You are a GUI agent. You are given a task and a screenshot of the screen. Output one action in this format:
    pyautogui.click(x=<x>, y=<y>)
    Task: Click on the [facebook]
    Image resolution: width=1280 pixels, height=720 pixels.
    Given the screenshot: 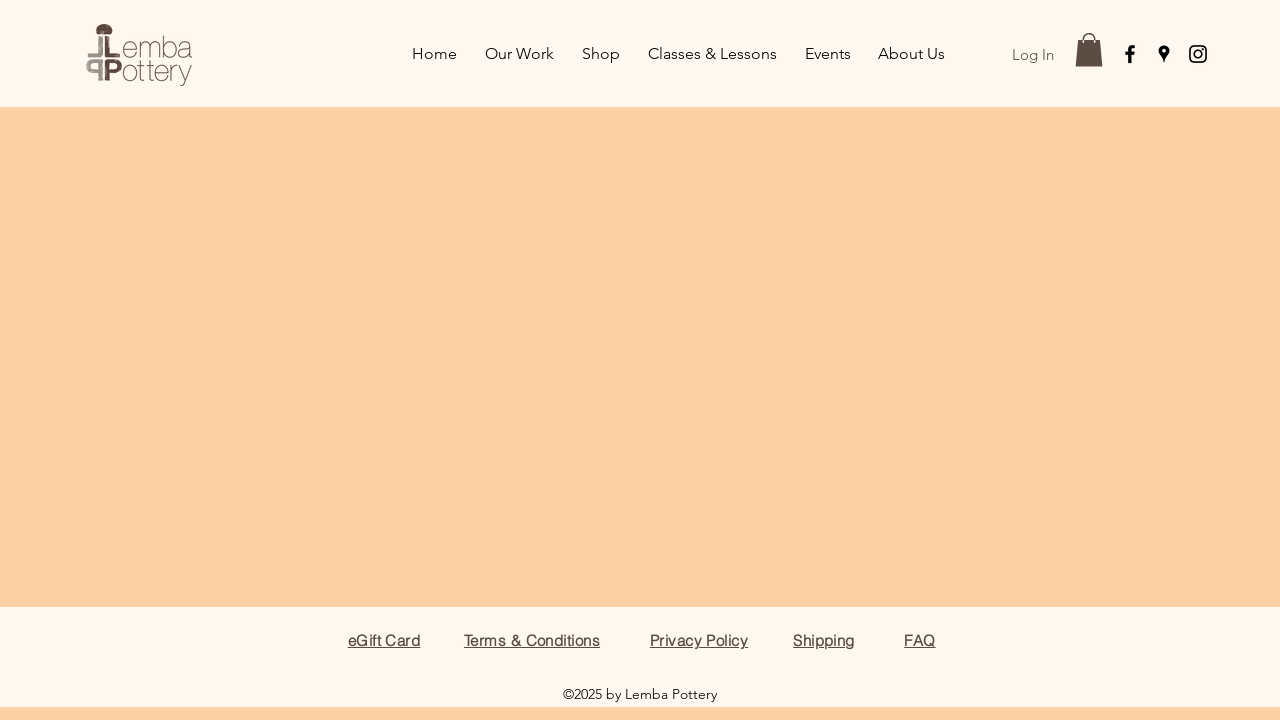 What is the action you would take?
    pyautogui.click(x=1130, y=54)
    